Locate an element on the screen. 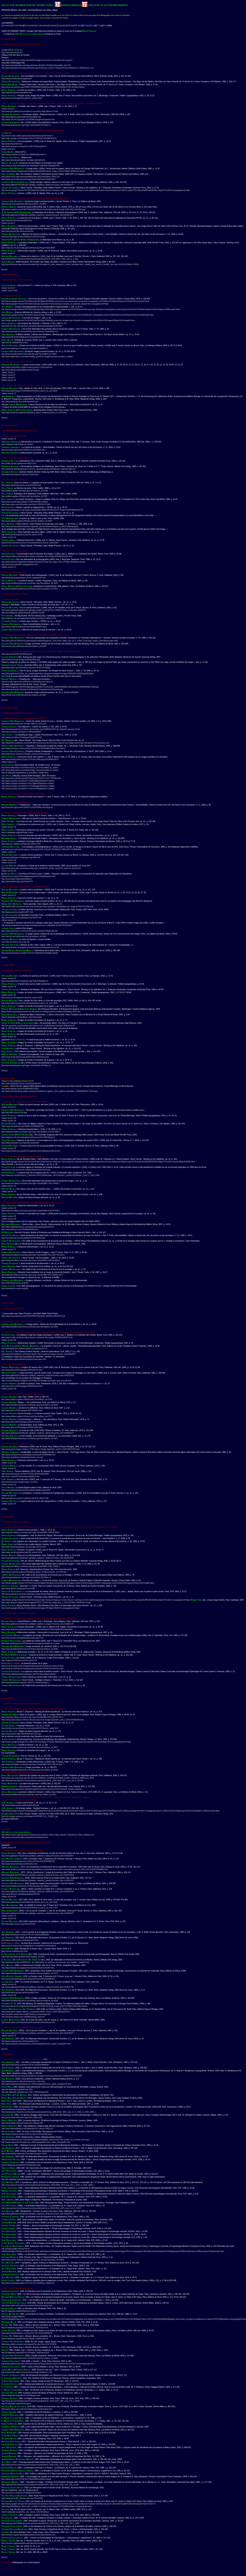 The height and width of the screenshot is (2576, 246). citation sonore 3 is located at coordinates (8, 223).